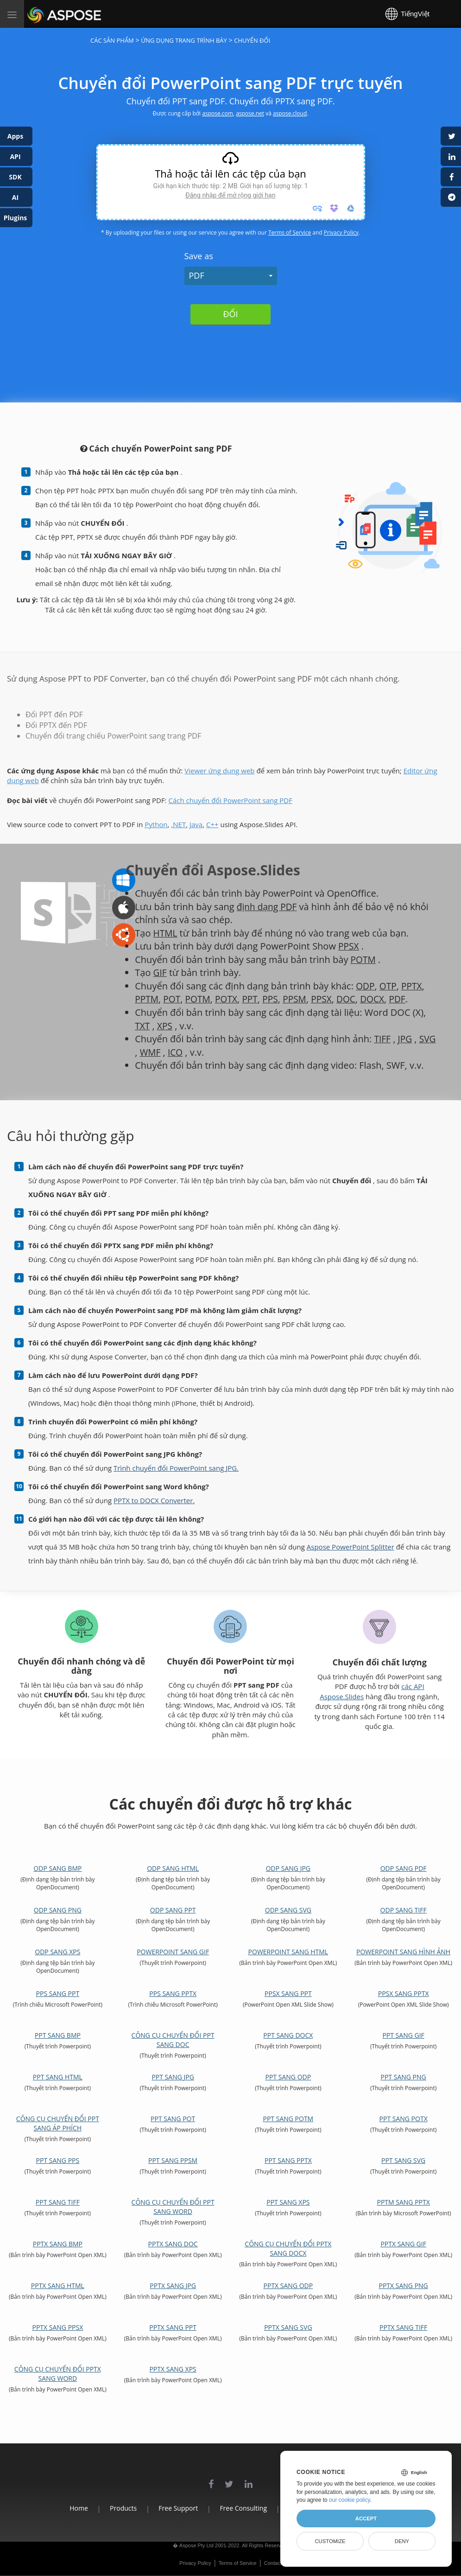 Image resolution: width=461 pixels, height=2576 pixels. Describe the element at coordinates (354, 999) in the screenshot. I see `DOC` at that location.